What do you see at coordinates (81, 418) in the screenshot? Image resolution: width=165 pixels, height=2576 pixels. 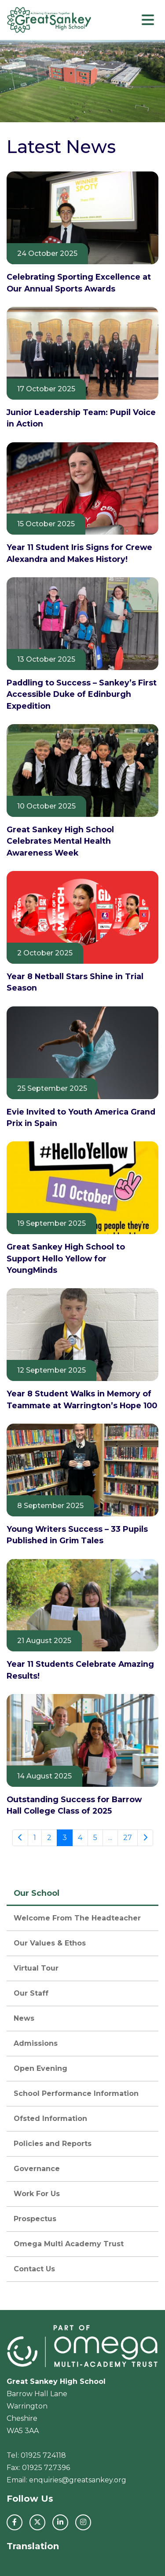 I see `Junior Leadership Team: Pupil Voice in Action` at bounding box center [81, 418].